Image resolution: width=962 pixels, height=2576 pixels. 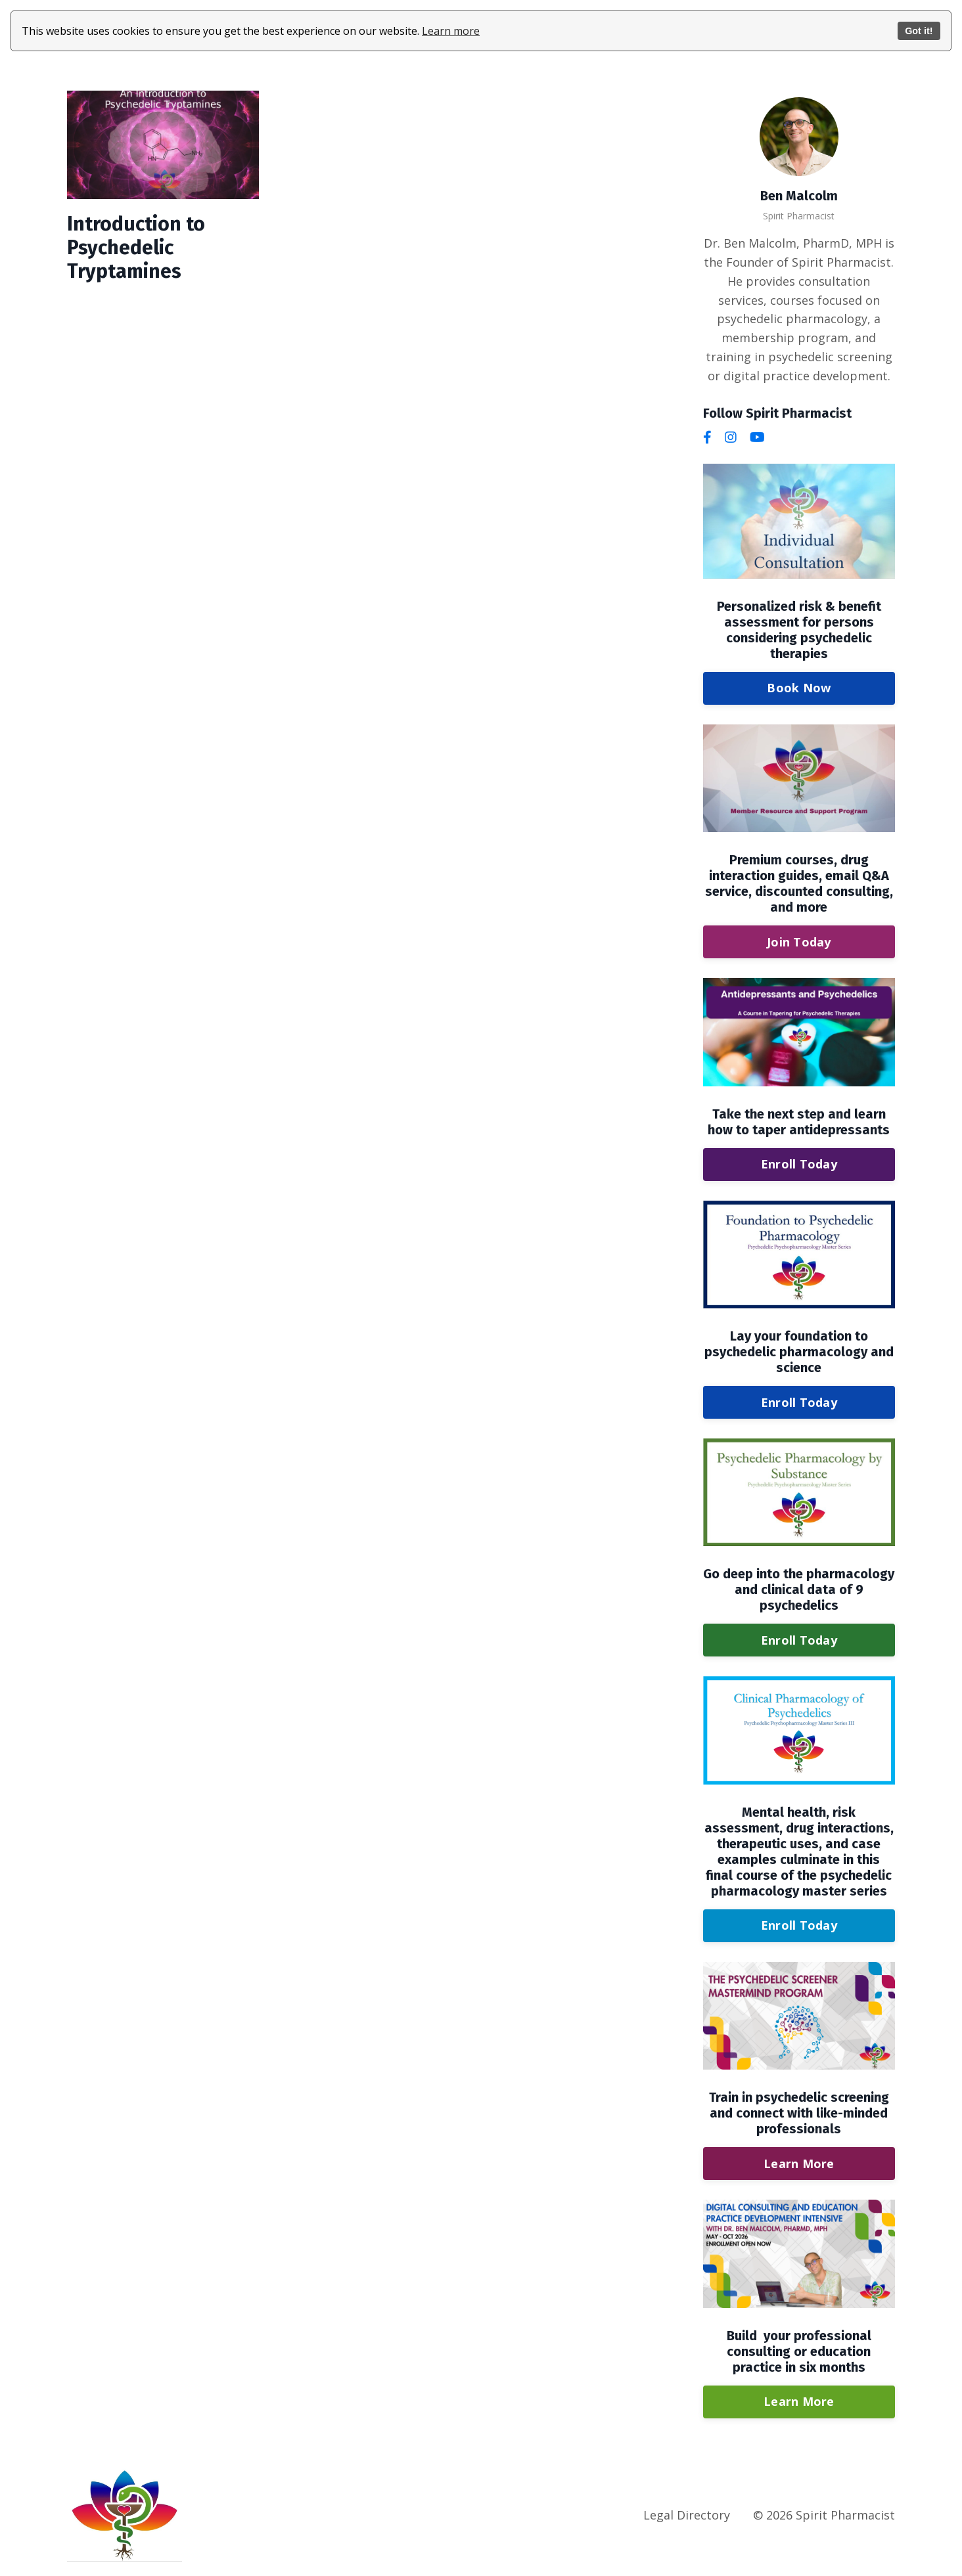 I want to click on Introduction to Psychedelic Tryptamines, so click(x=136, y=247).